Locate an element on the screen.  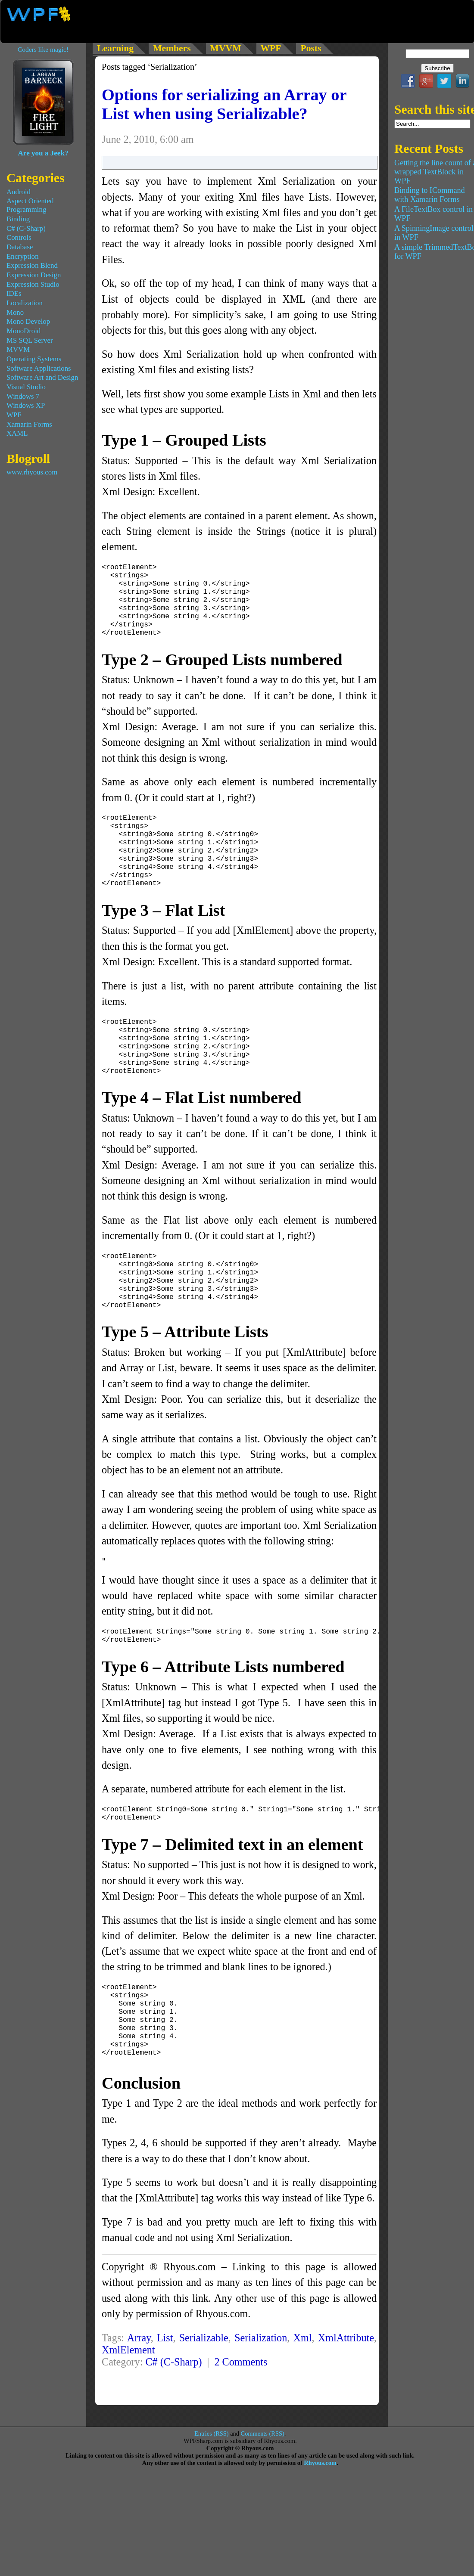
Localization is located at coordinates (24, 303).